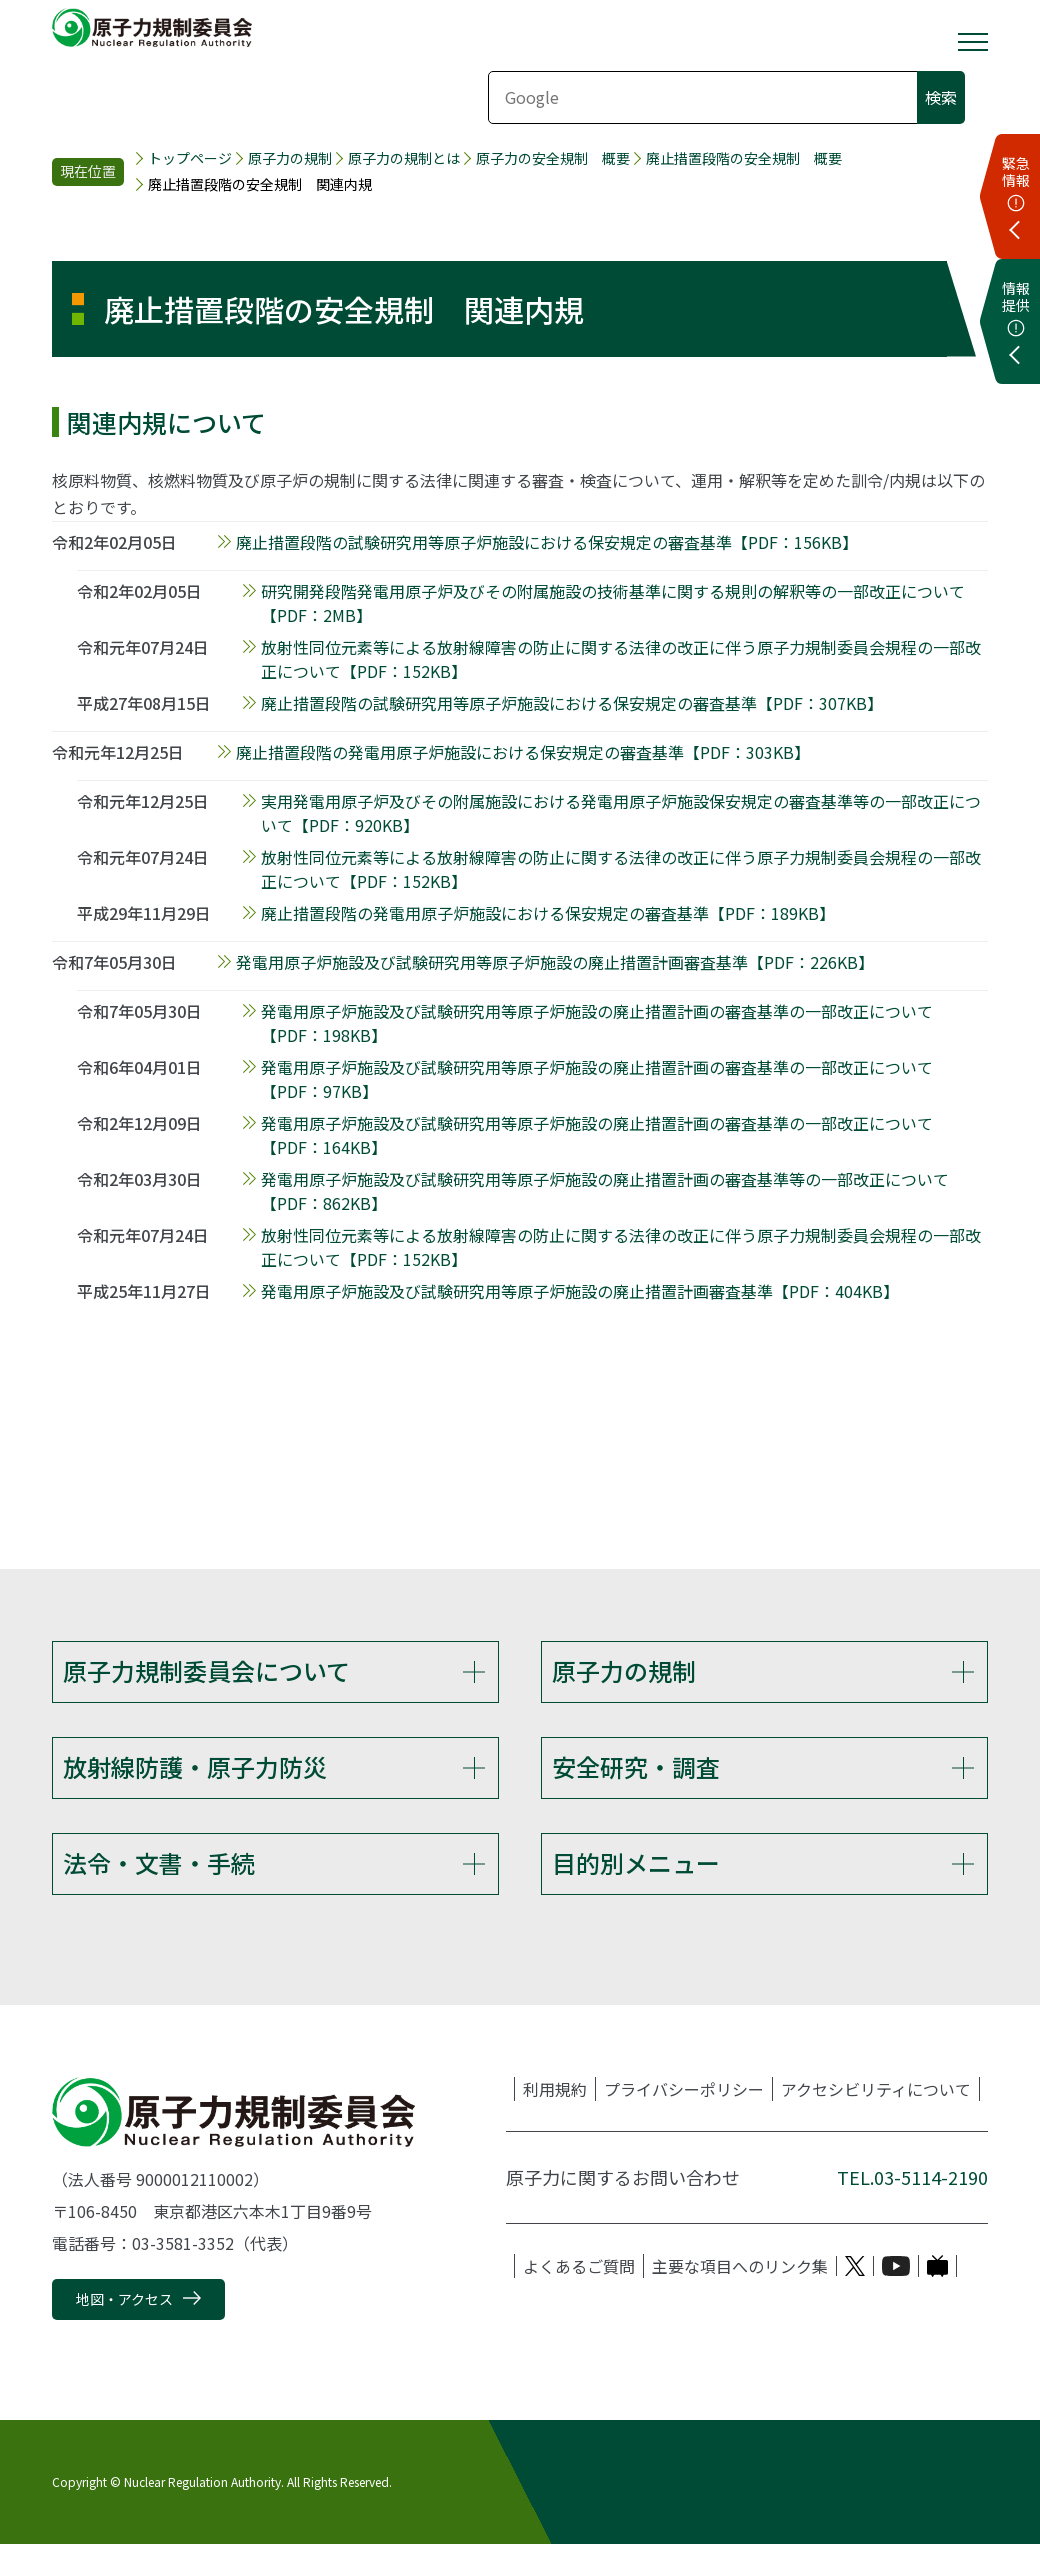  What do you see at coordinates (290, 158) in the screenshot?
I see `原子力の規制` at bounding box center [290, 158].